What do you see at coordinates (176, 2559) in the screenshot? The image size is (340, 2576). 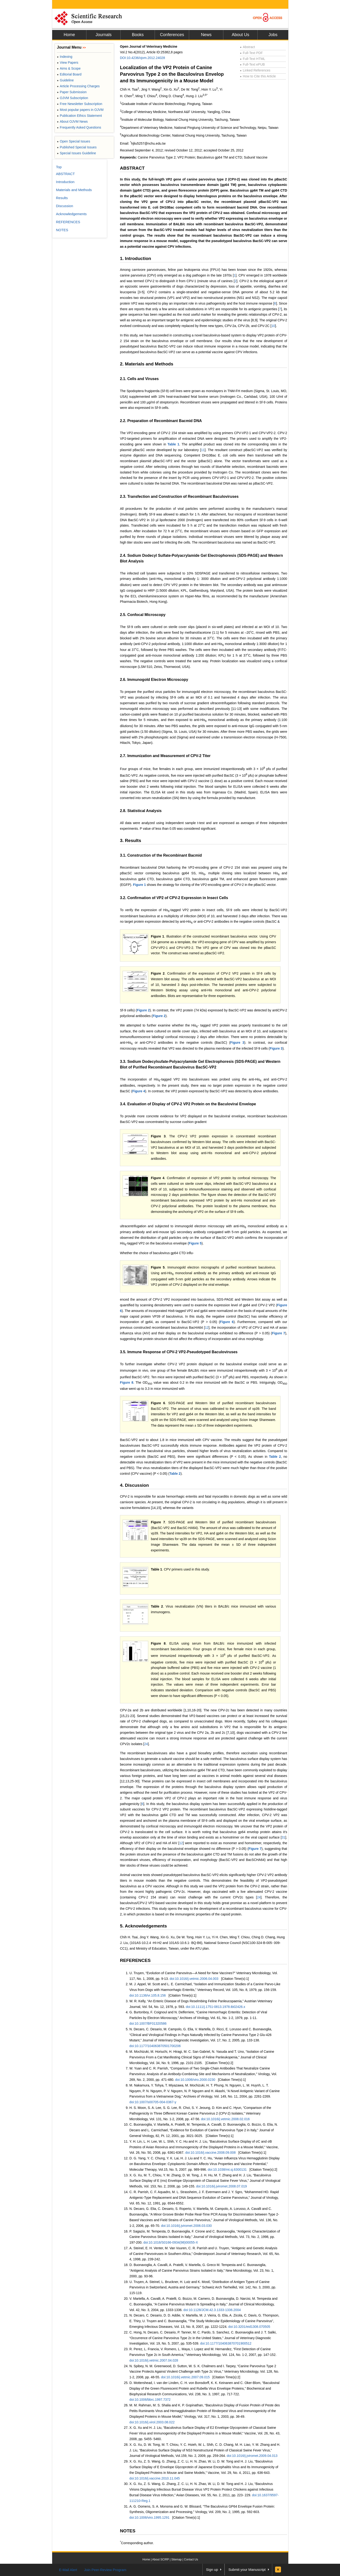 I see `Sitemap` at bounding box center [176, 2559].